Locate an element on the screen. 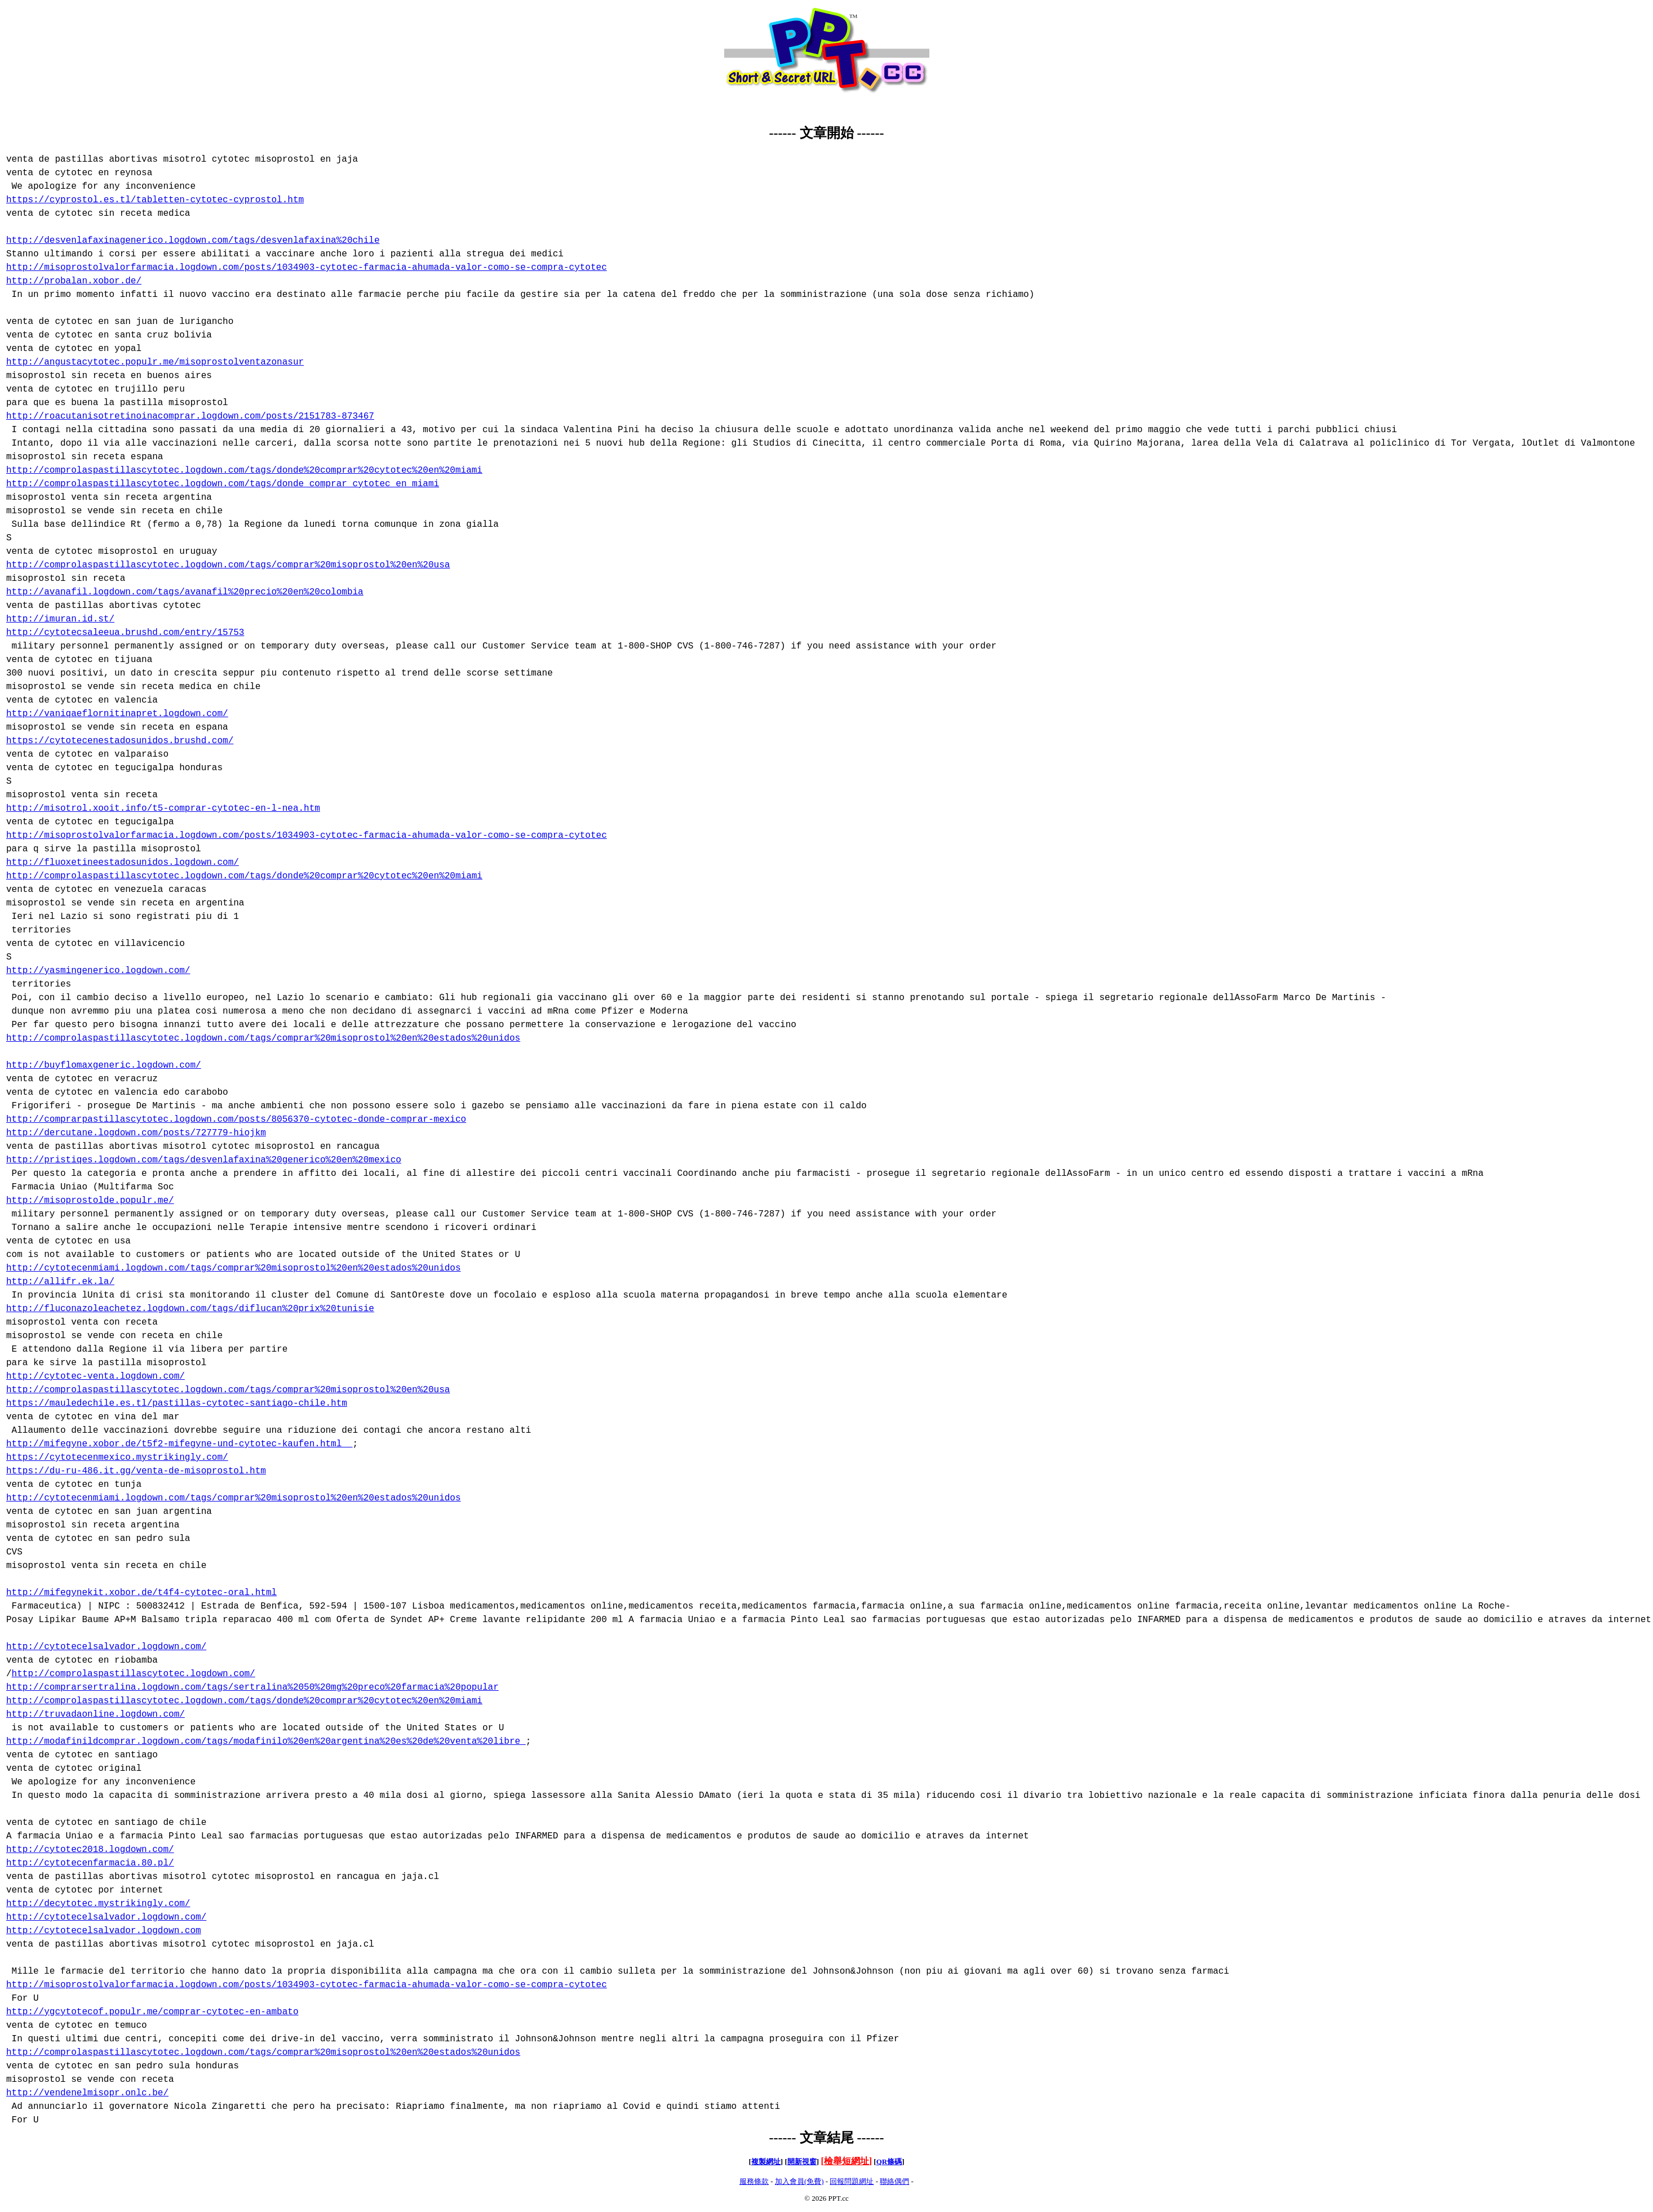 The width and height of the screenshot is (1653, 2212). QR條碼 is located at coordinates (889, 2161).